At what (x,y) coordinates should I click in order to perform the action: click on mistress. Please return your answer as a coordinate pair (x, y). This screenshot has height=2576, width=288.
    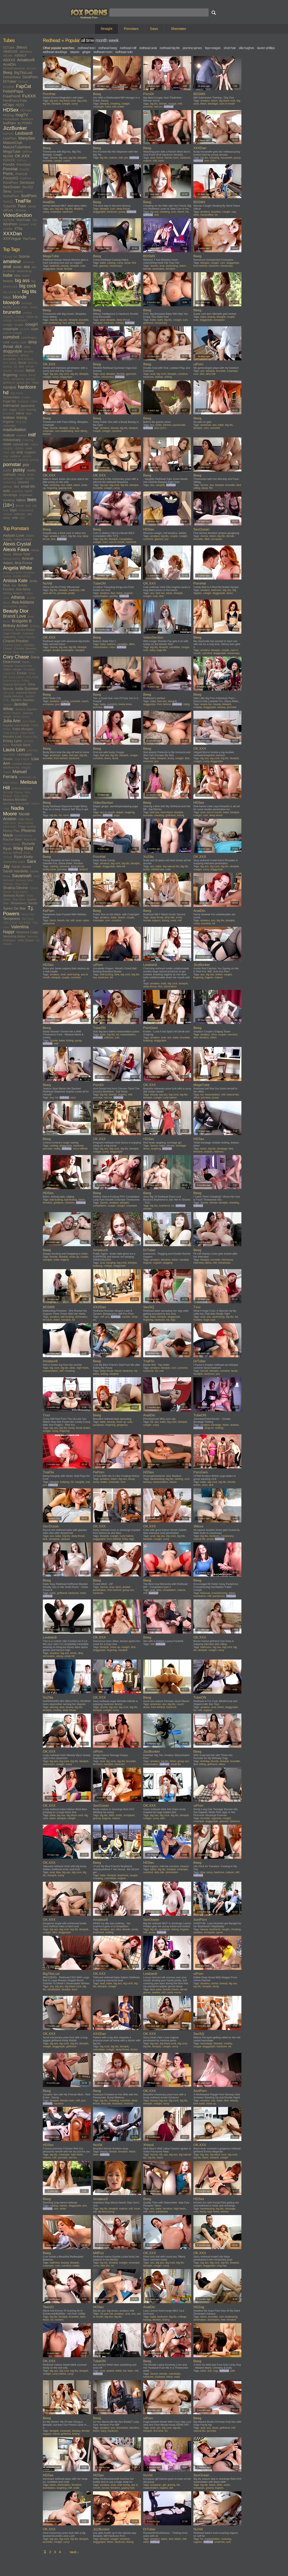
    Looking at the image, I should click on (219, 1151).